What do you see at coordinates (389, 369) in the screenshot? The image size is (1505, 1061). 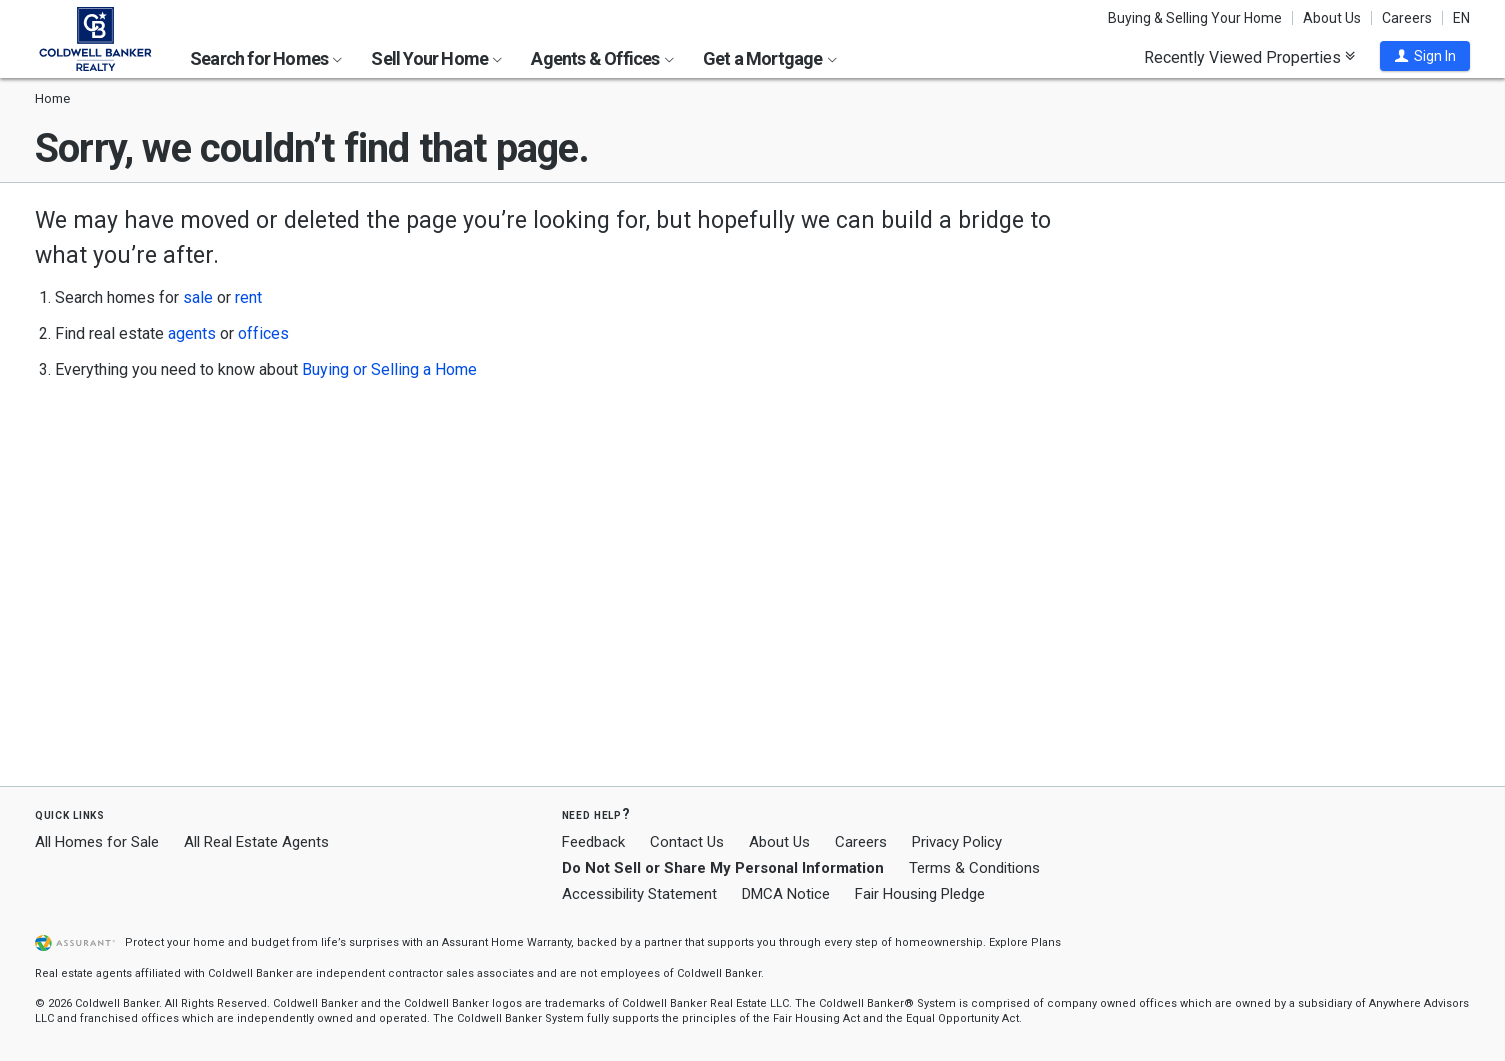 I see `Buying or Selling a Home` at bounding box center [389, 369].